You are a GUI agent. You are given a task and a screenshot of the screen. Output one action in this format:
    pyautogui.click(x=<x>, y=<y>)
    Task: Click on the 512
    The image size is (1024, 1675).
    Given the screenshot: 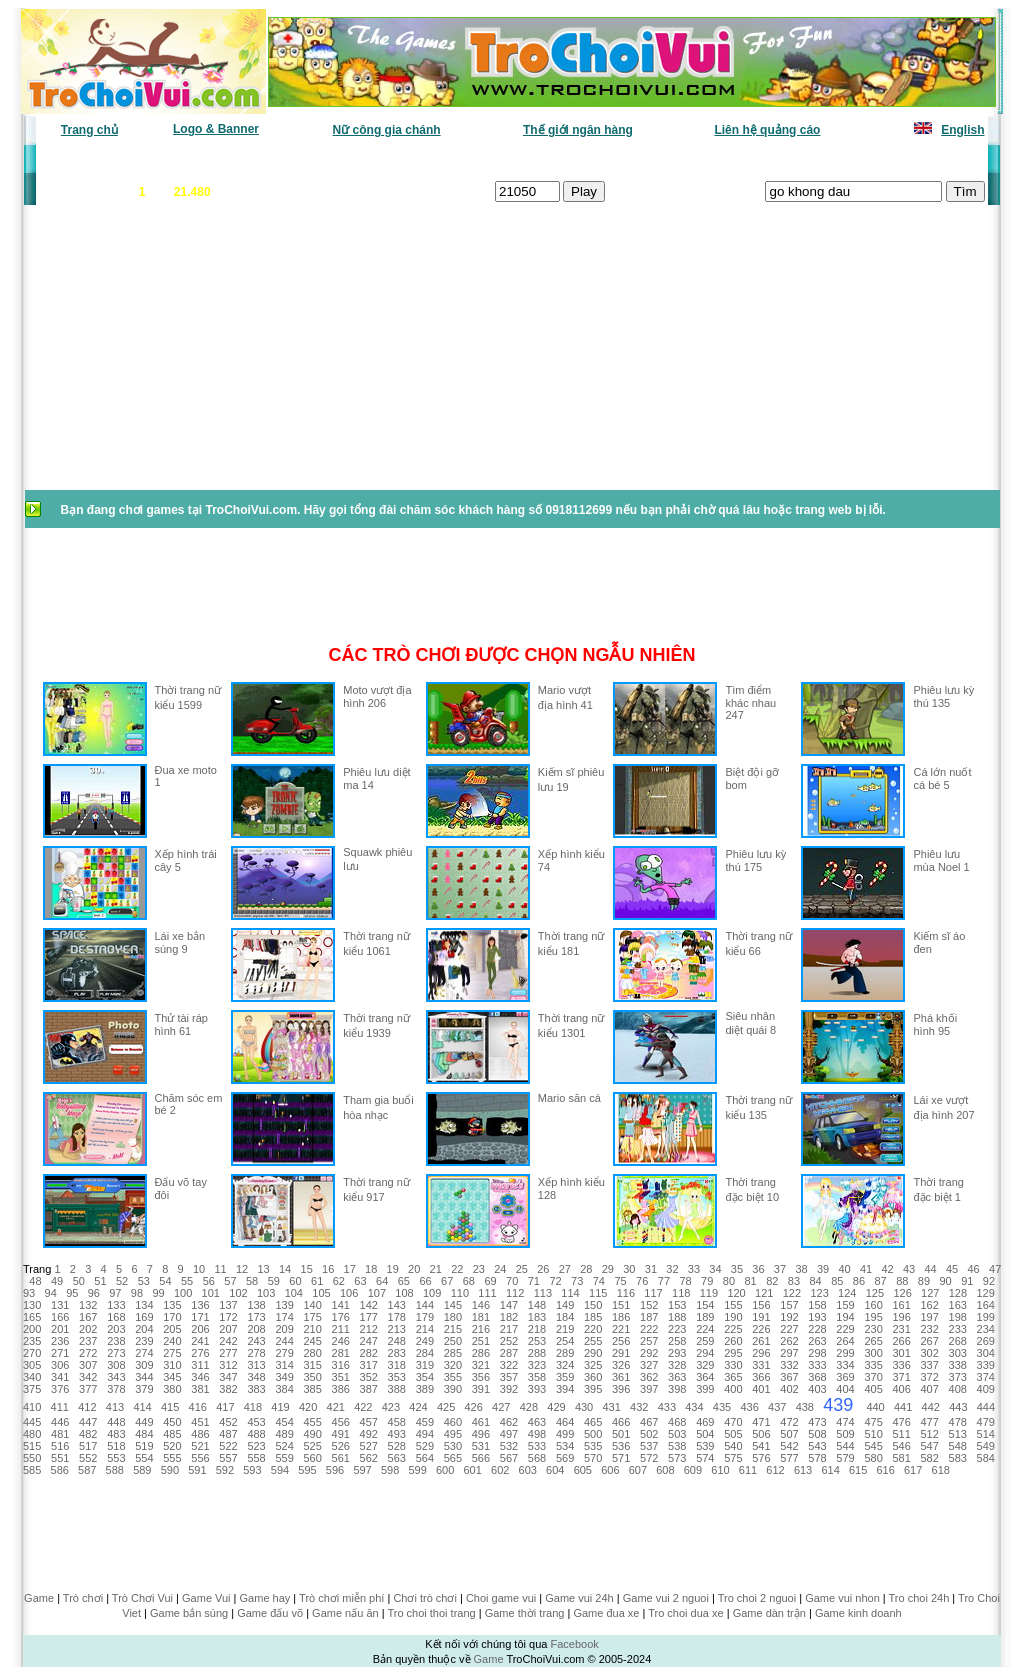 What is the action you would take?
    pyautogui.click(x=930, y=1434)
    